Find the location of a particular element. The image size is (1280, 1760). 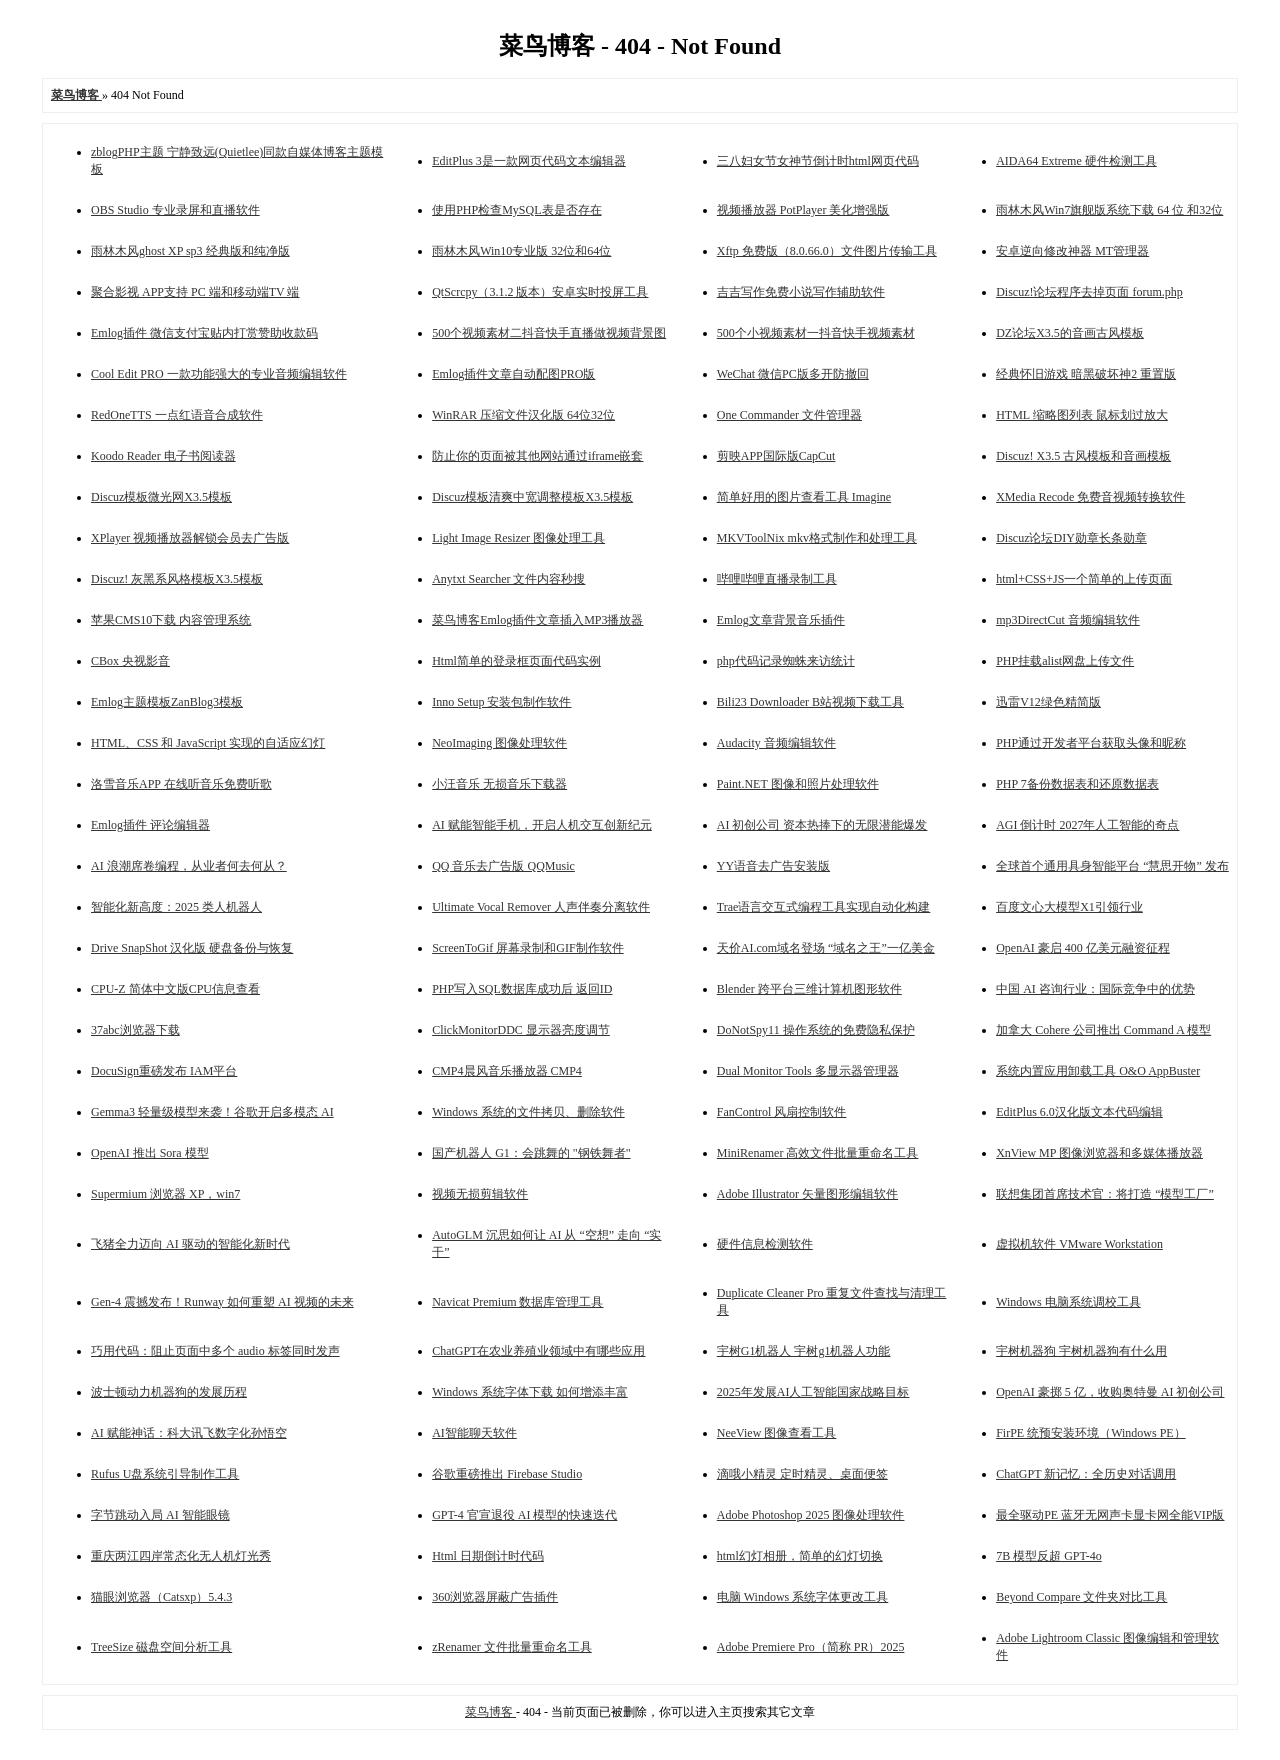

YY语音去广告安装版 is located at coordinates (773, 866).